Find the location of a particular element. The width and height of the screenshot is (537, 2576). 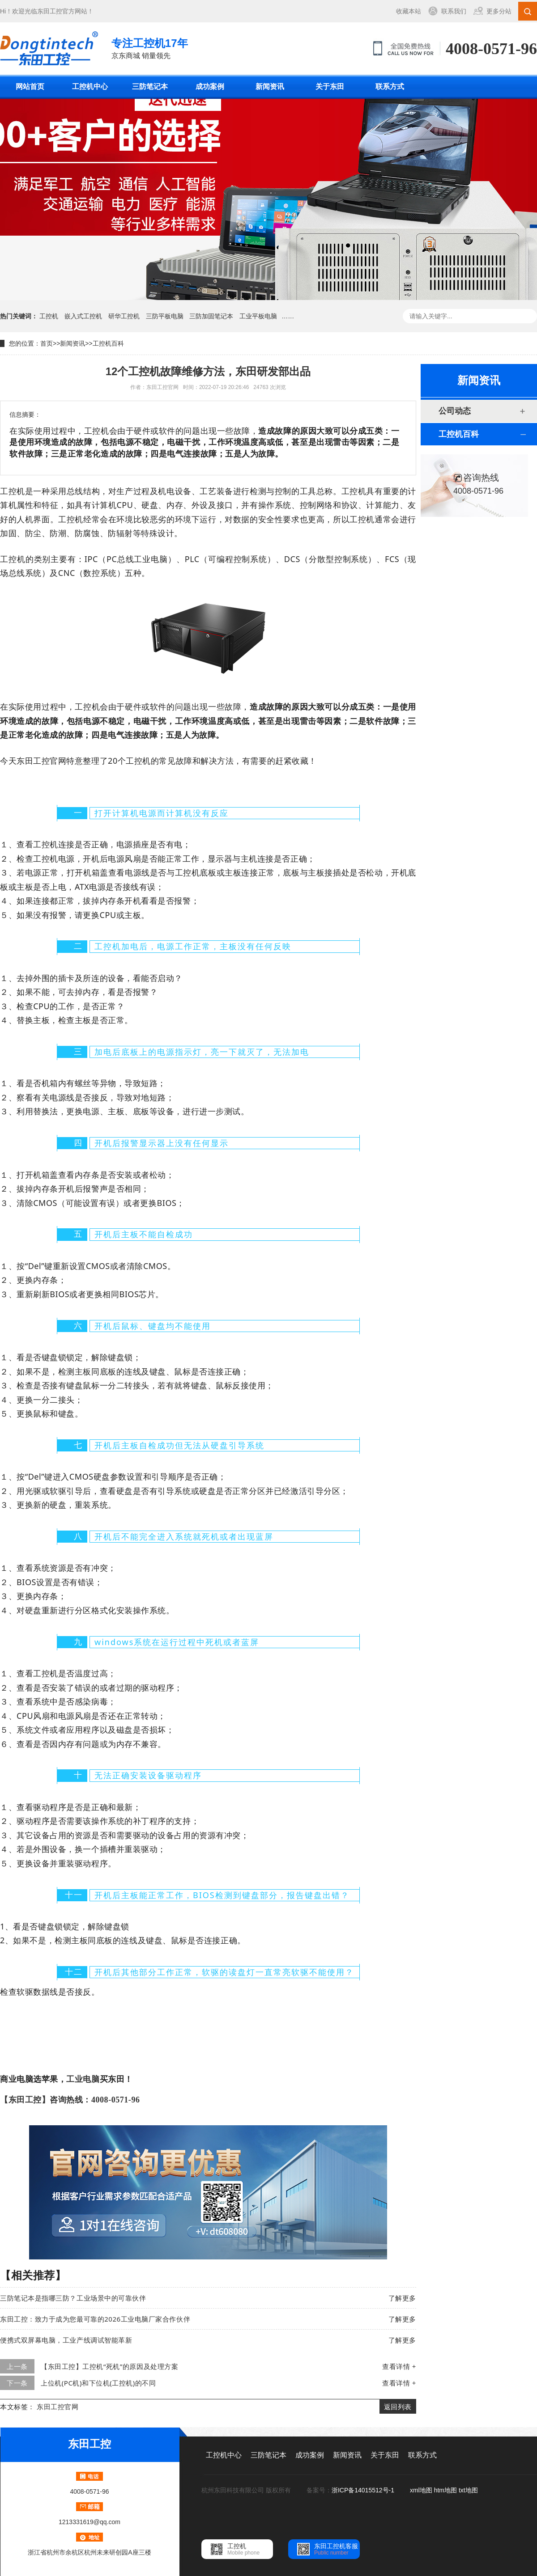

便携式双屏幕电脑，工业产线调试智能革新 is located at coordinates (66, 2339).